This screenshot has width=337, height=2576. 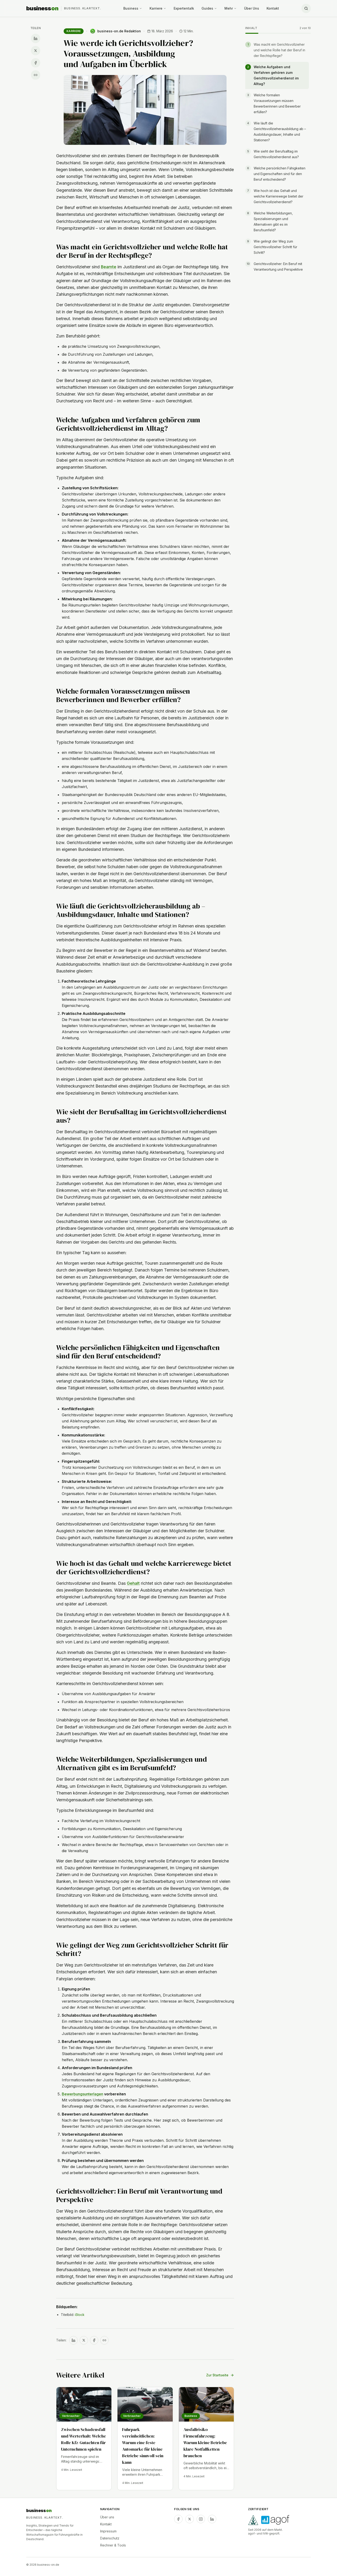 I want to click on Karriere, so click(x=158, y=8).